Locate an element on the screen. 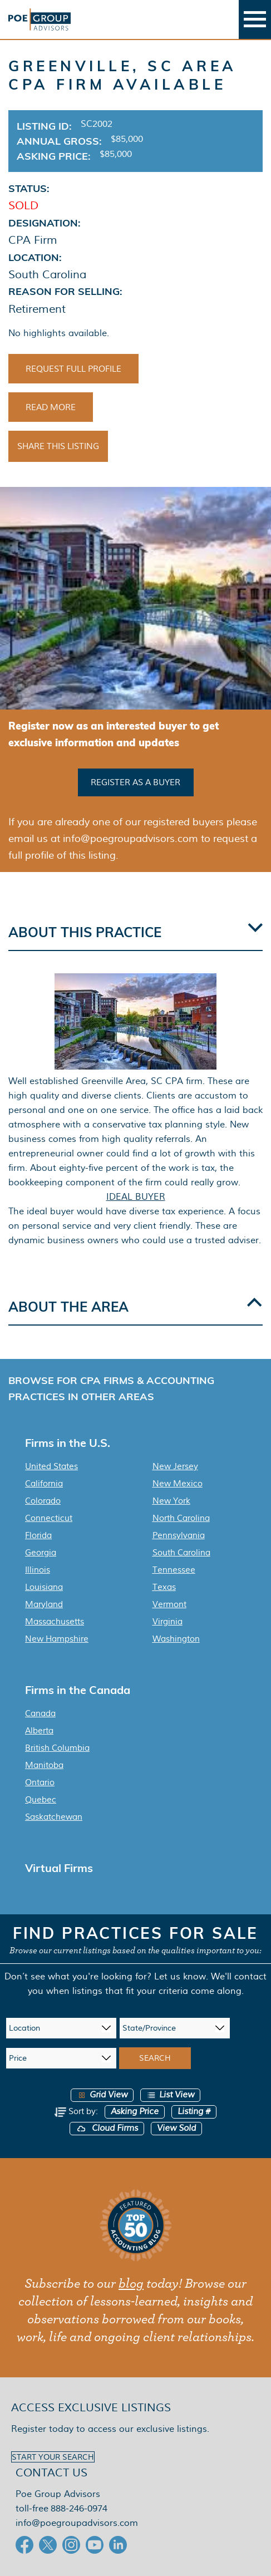 The height and width of the screenshot is (2576, 271). New Mexico is located at coordinates (177, 1484).